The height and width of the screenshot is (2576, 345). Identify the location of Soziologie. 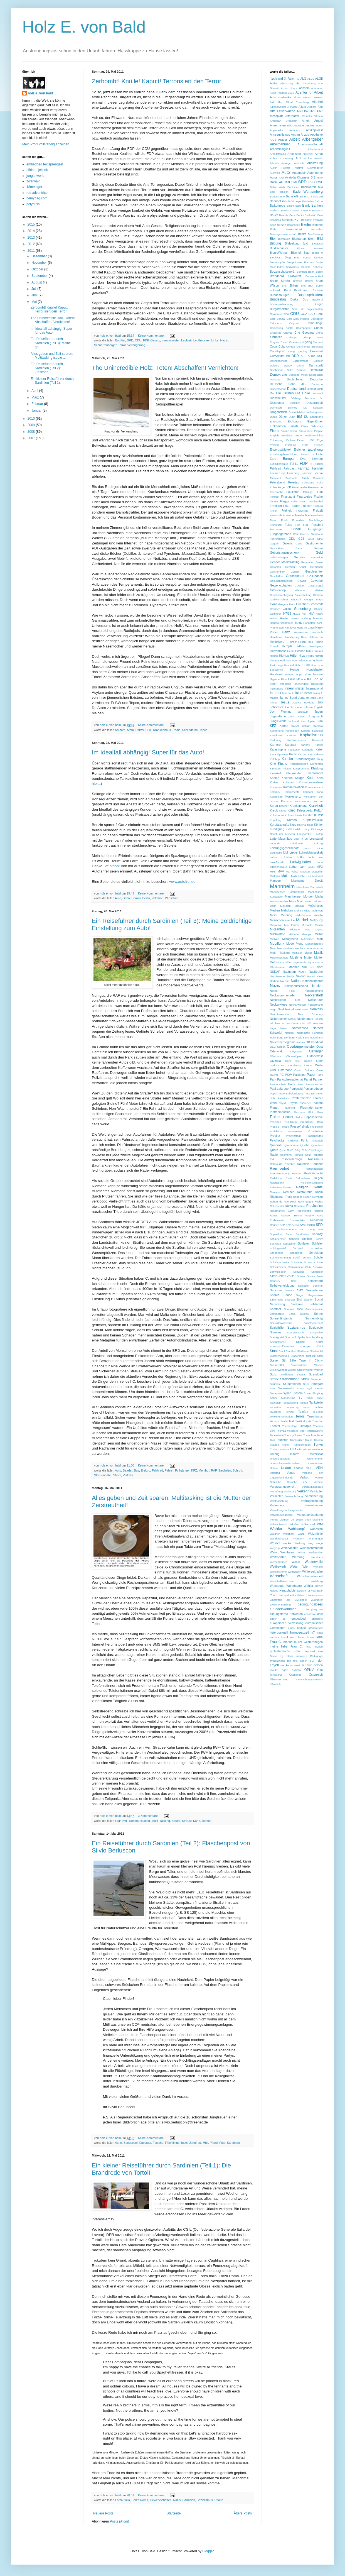
(316, 1327).